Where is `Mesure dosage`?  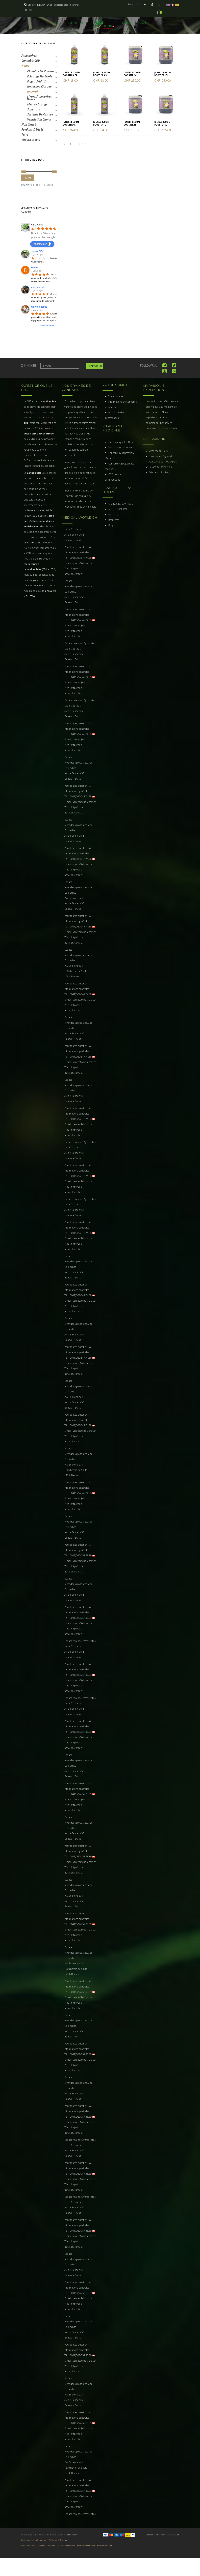 Mesure dosage is located at coordinates (37, 104).